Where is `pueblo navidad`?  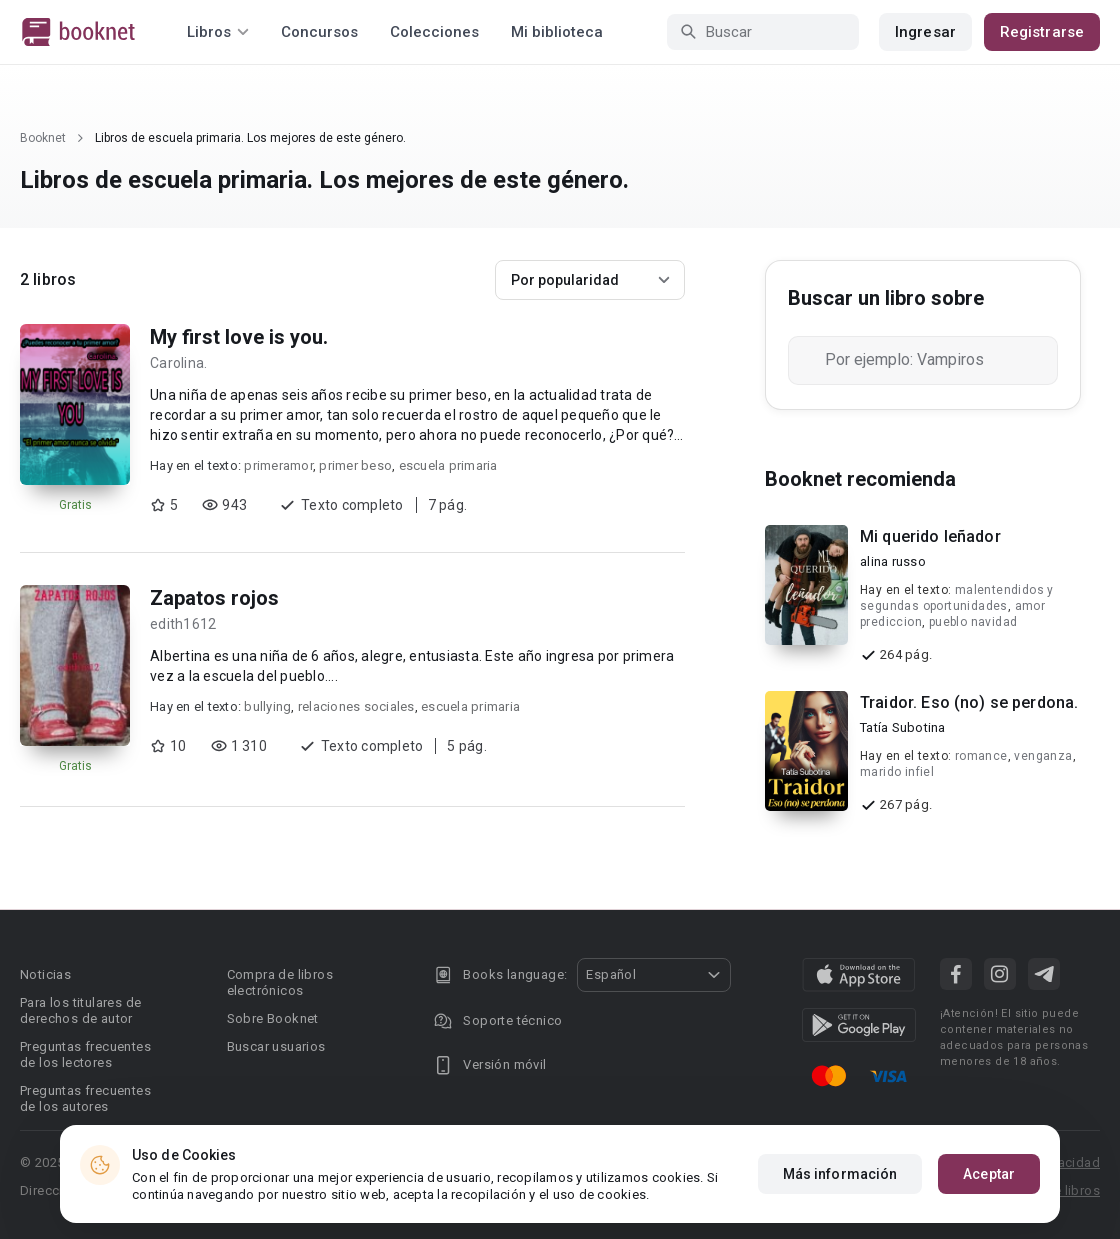 pueblo navidad is located at coordinates (973, 622).